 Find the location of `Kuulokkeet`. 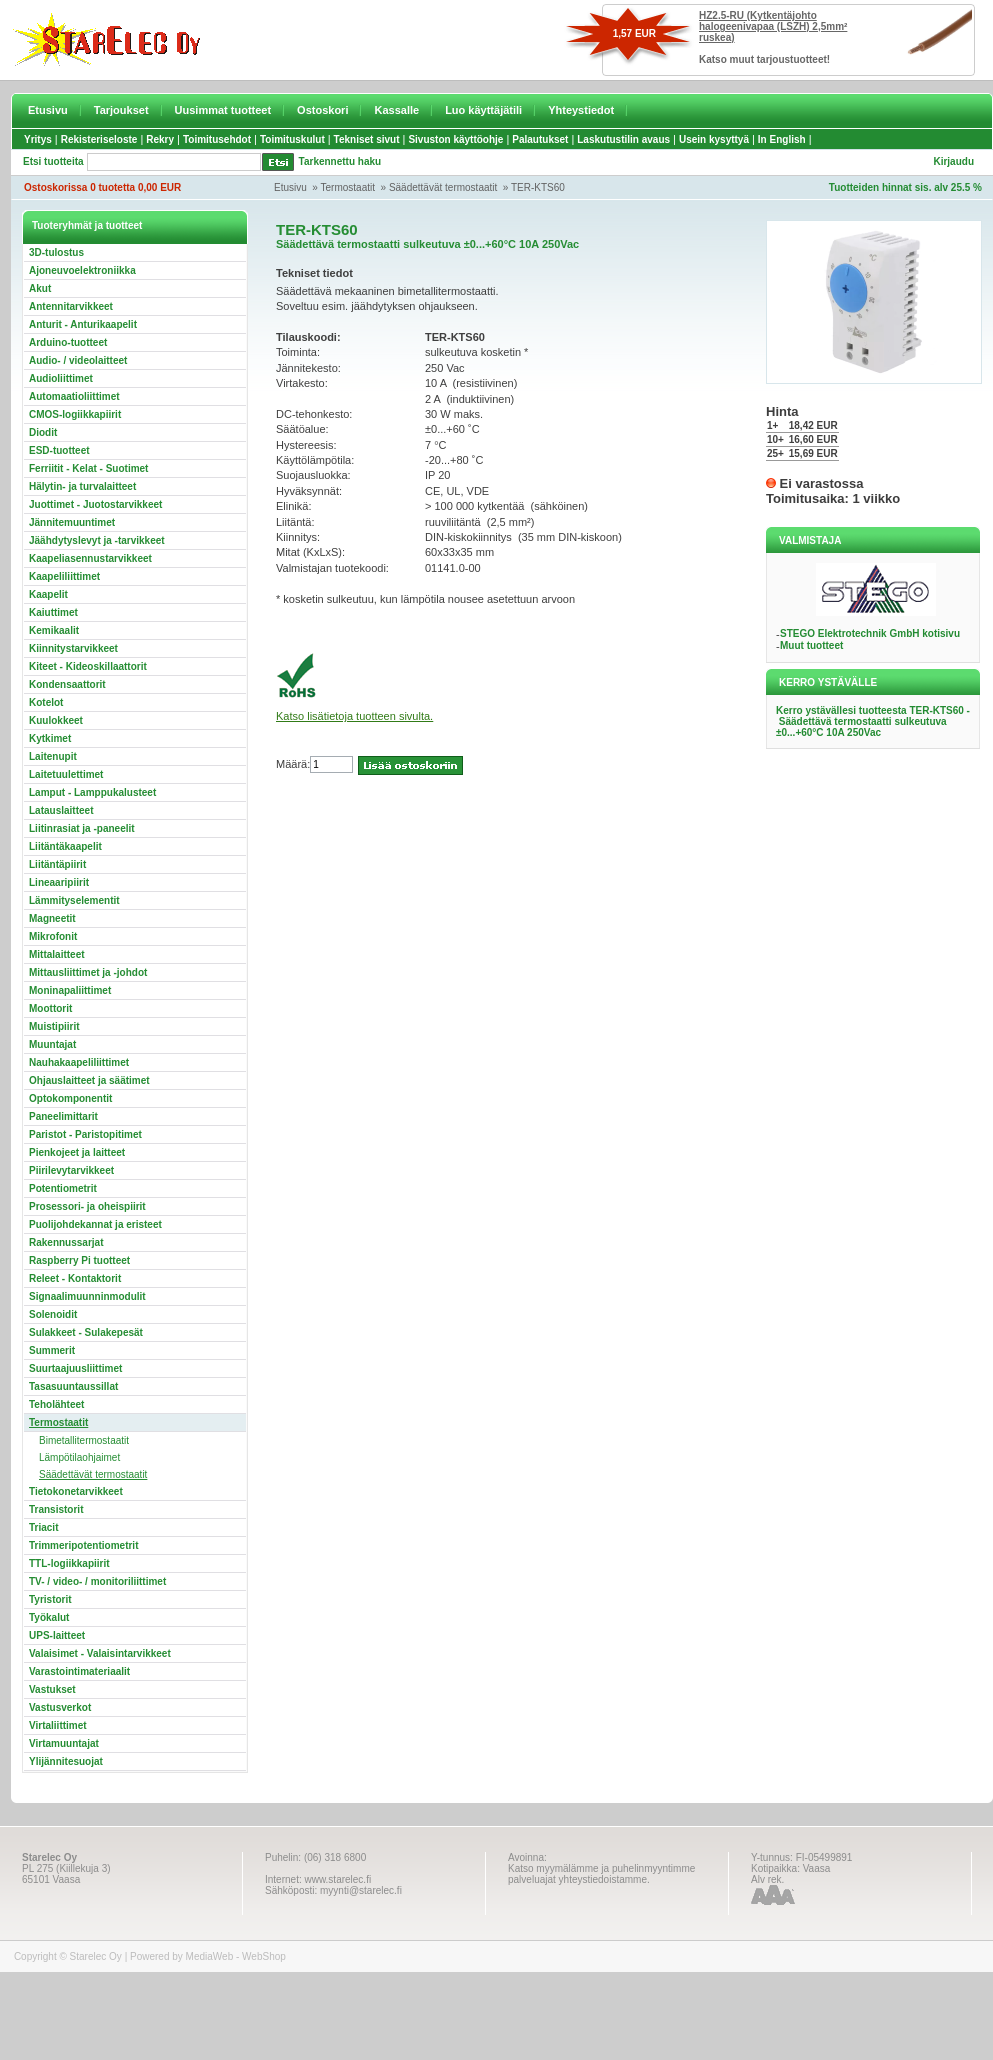

Kuulokkeet is located at coordinates (56, 720).